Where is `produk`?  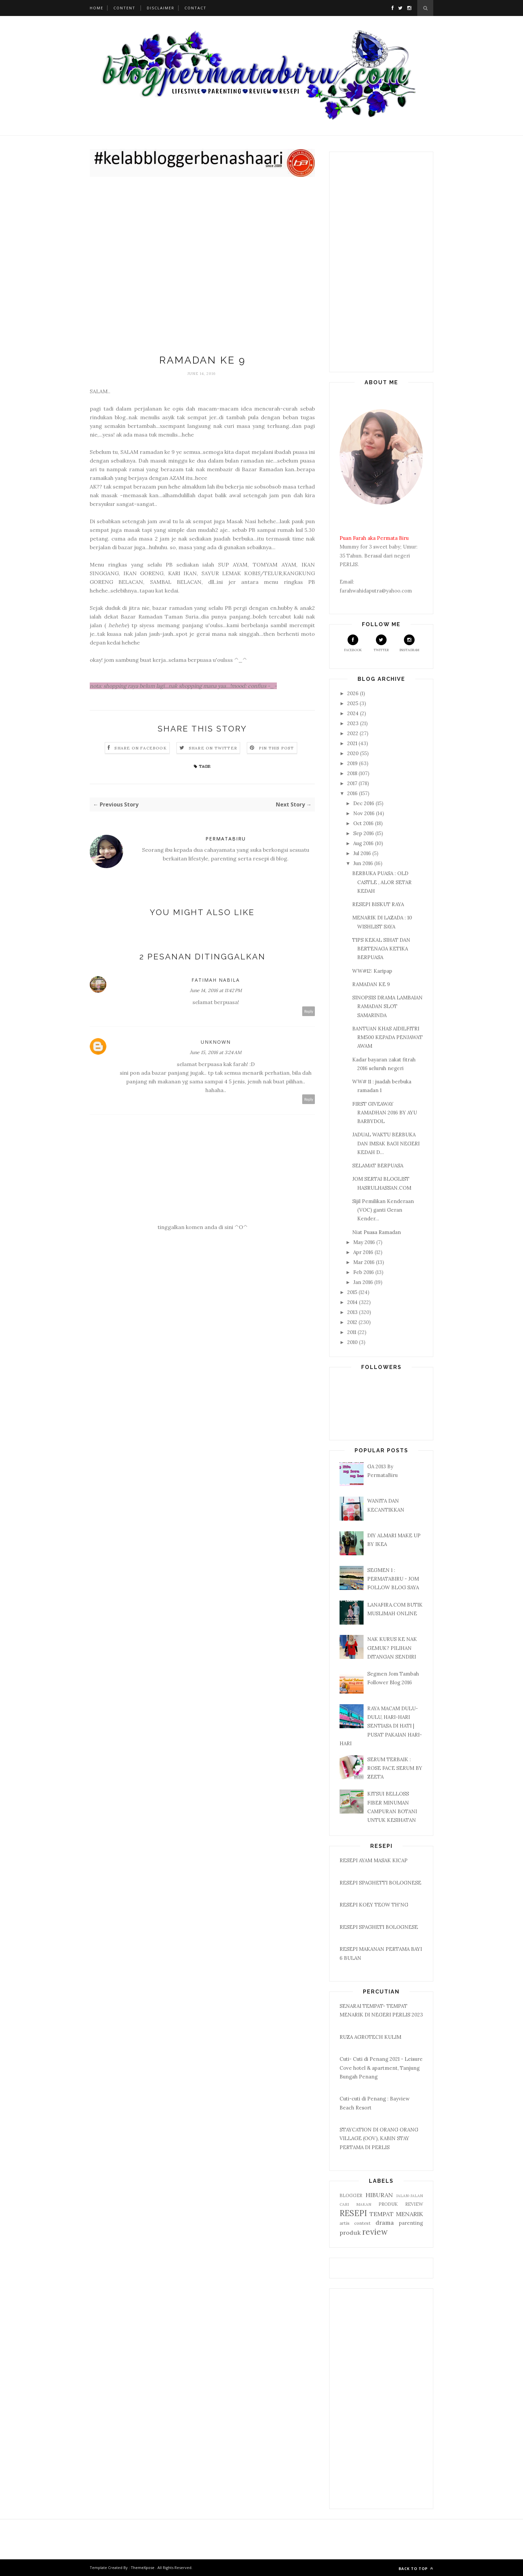
produk is located at coordinates (350, 2232).